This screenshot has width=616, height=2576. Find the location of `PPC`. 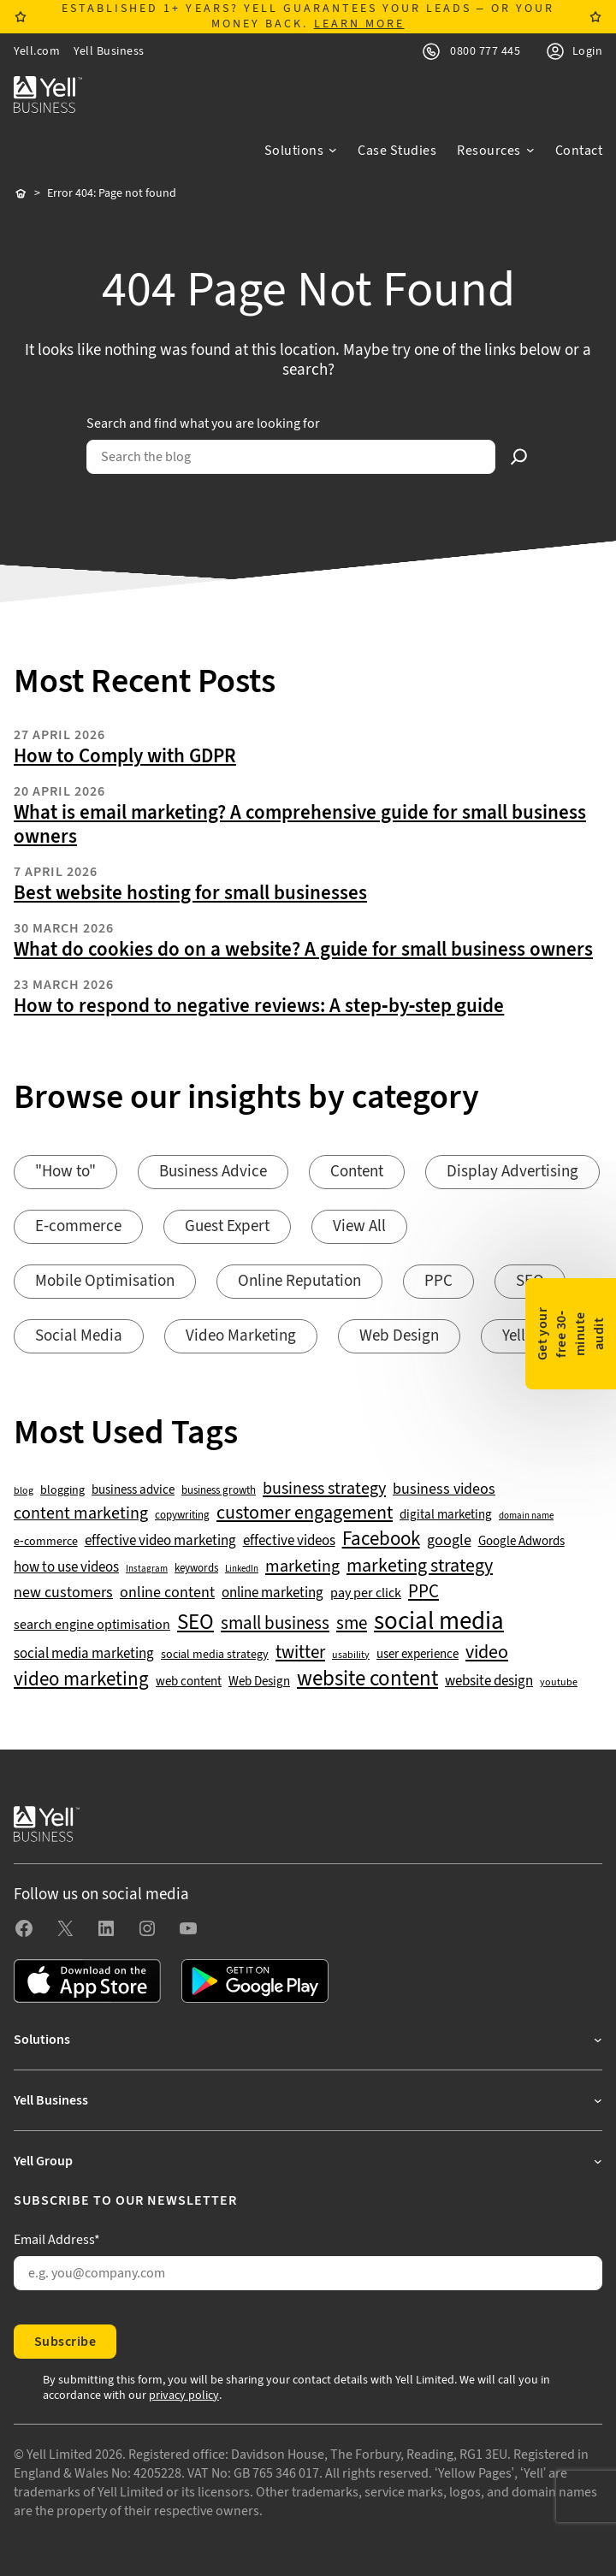

PPC is located at coordinates (438, 1281).